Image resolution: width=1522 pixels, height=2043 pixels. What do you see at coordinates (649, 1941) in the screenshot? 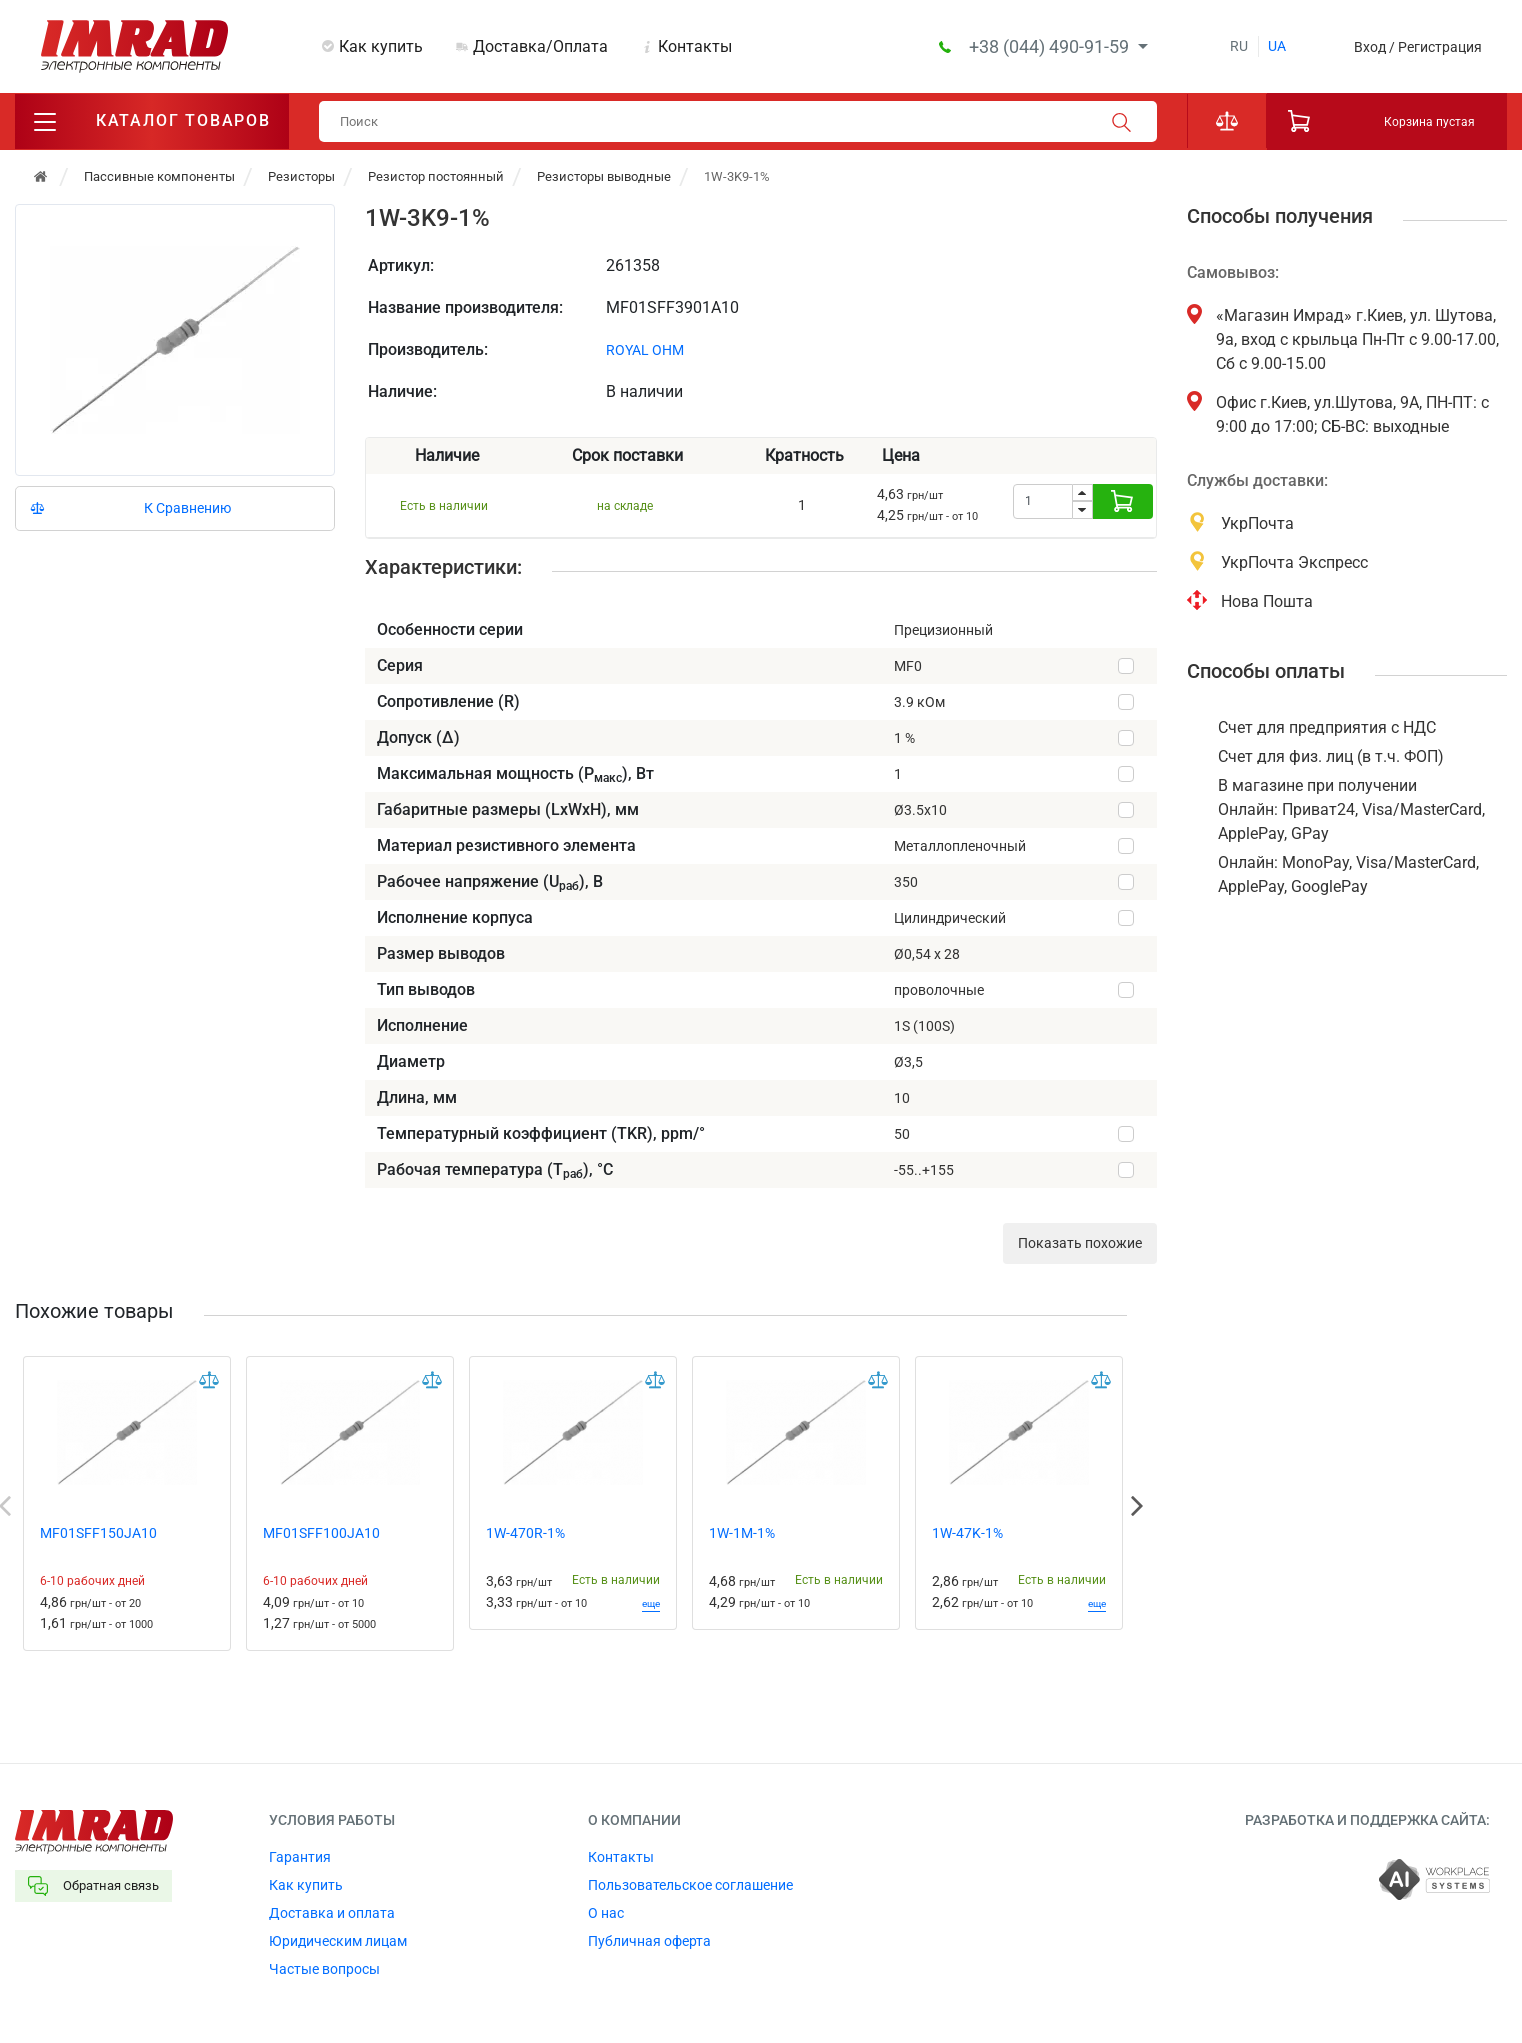
I see `Публичная оферта` at bounding box center [649, 1941].